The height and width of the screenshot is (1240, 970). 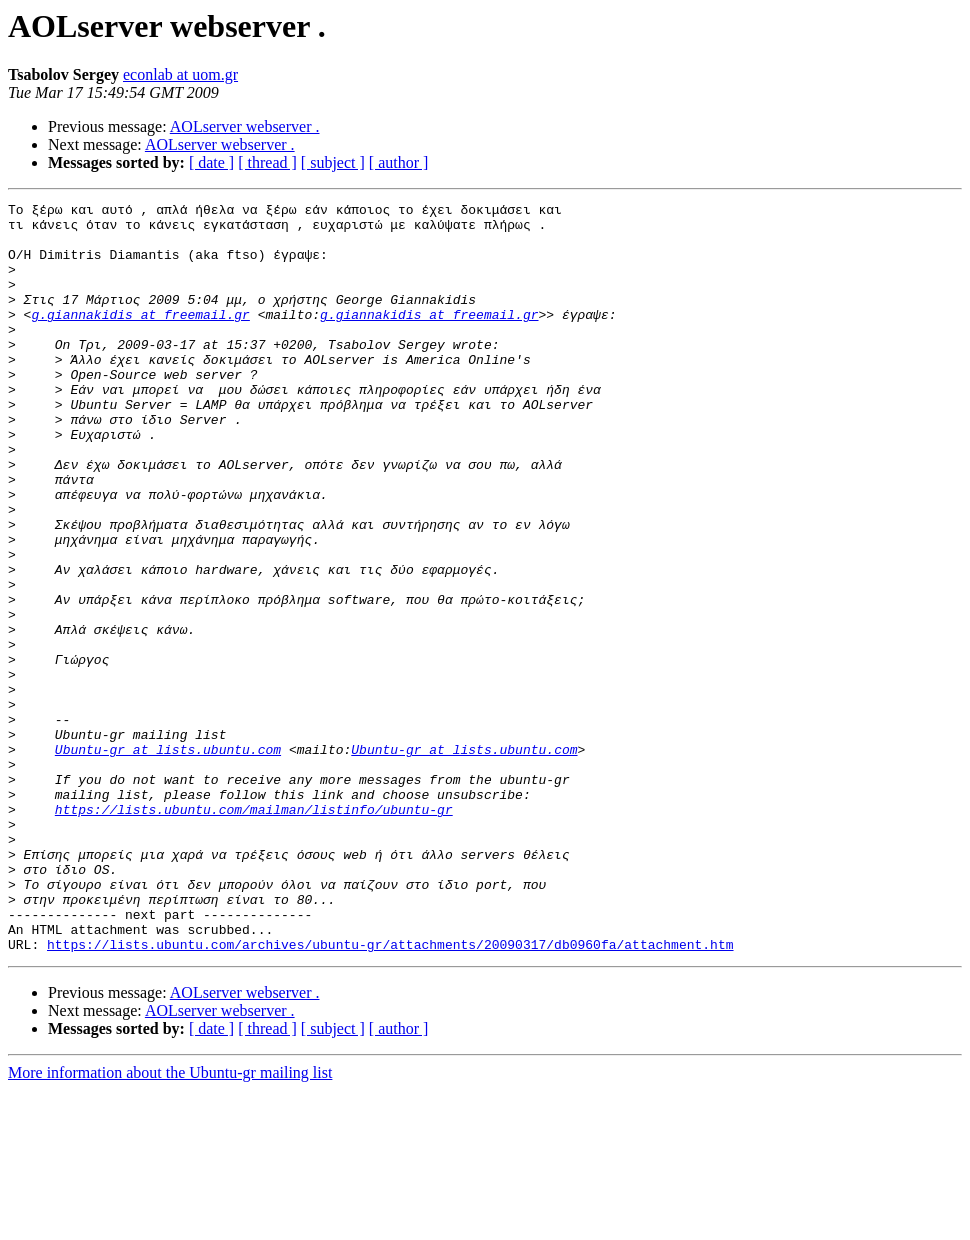 I want to click on [ subject ], so click(x=333, y=162).